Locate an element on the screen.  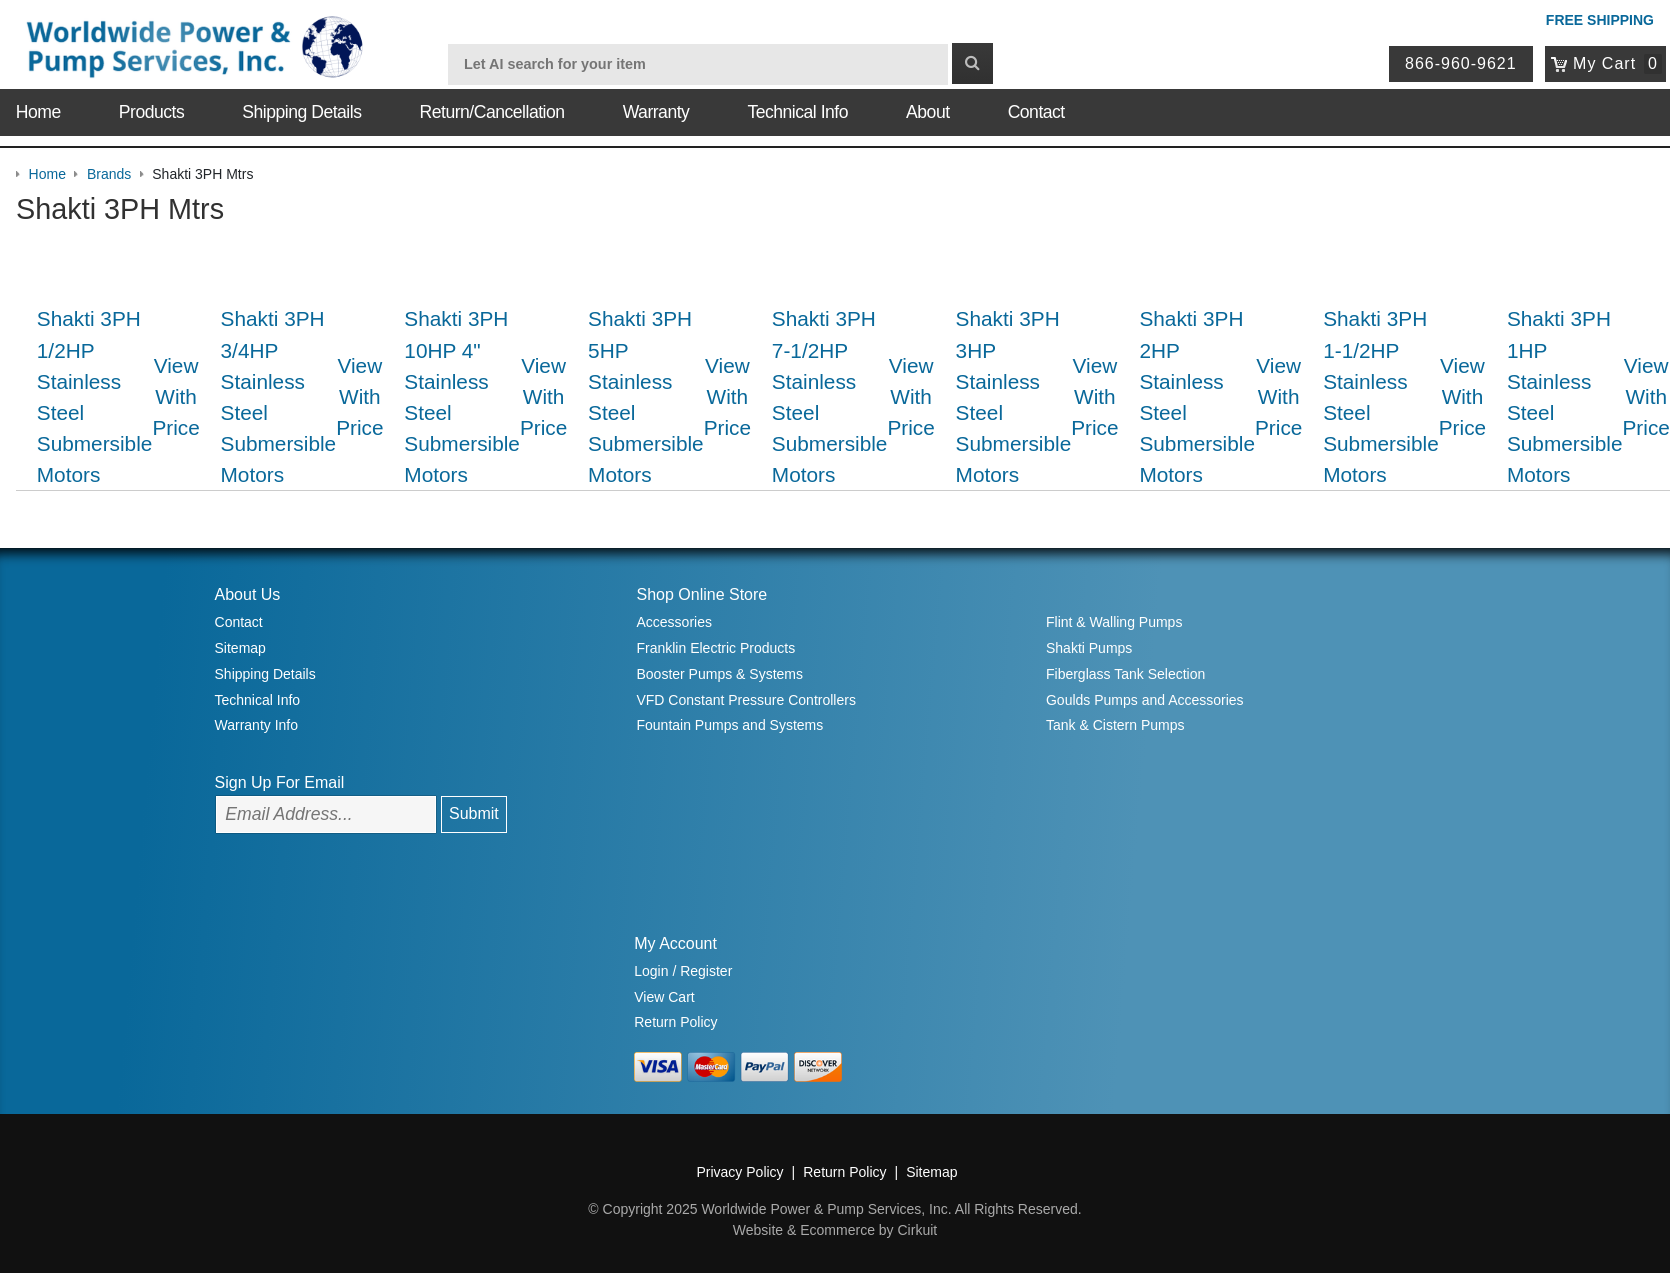
Goulds Pumps and Accessories is located at coordinates (1145, 700).